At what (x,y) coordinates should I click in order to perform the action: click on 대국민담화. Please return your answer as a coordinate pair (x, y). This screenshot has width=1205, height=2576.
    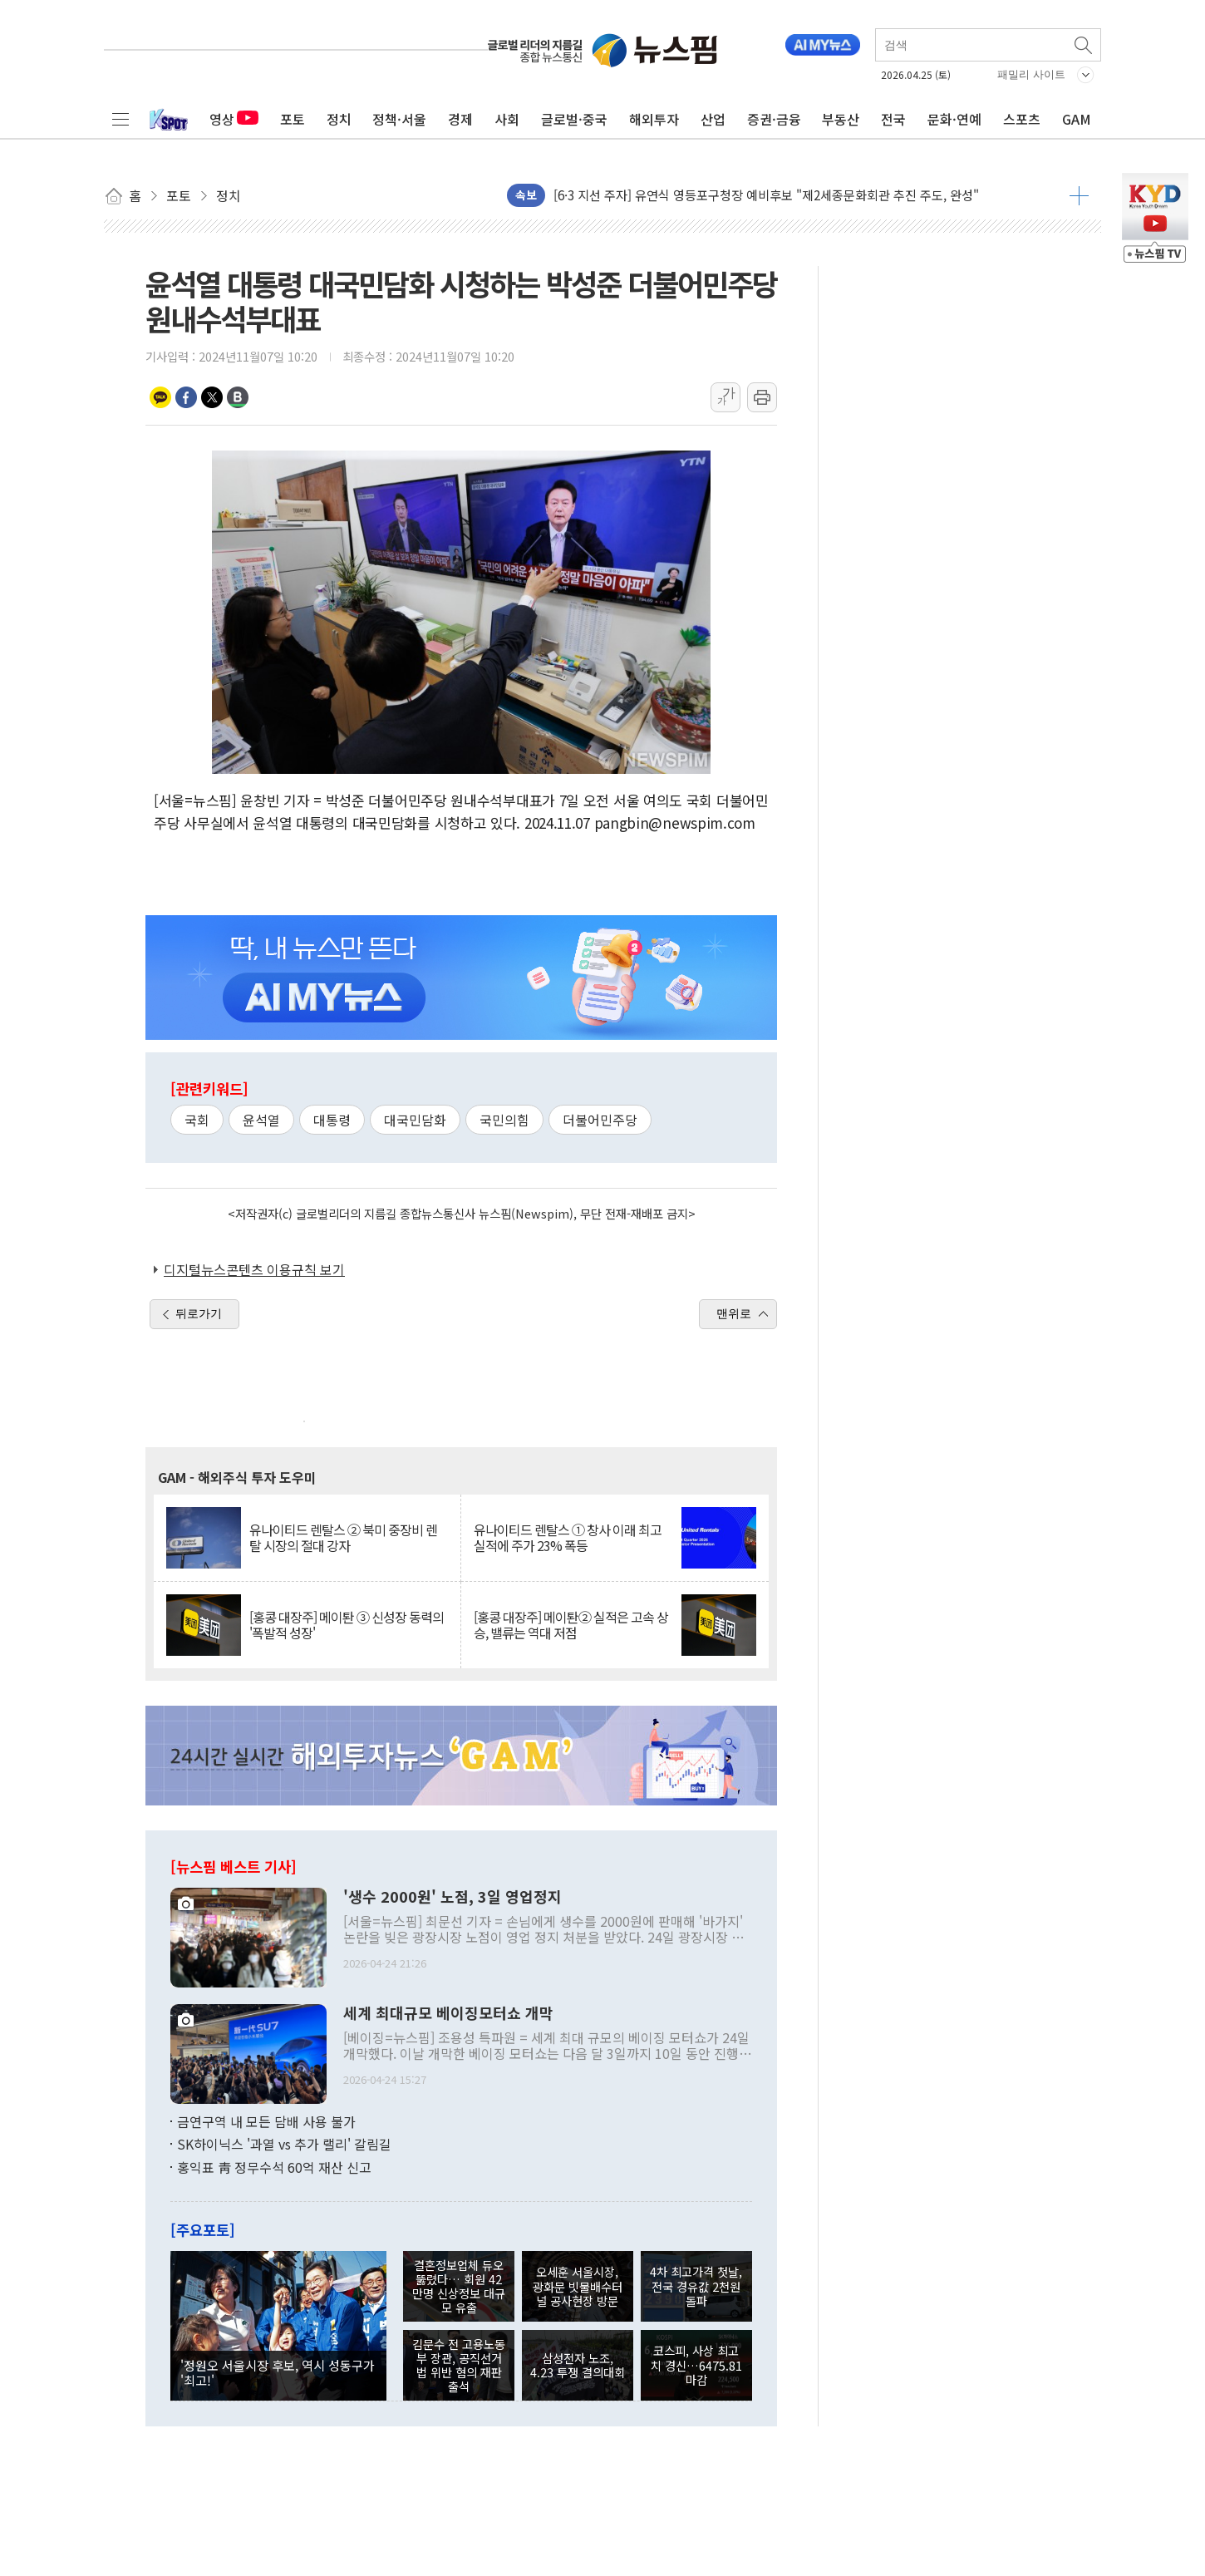
    Looking at the image, I should click on (415, 1120).